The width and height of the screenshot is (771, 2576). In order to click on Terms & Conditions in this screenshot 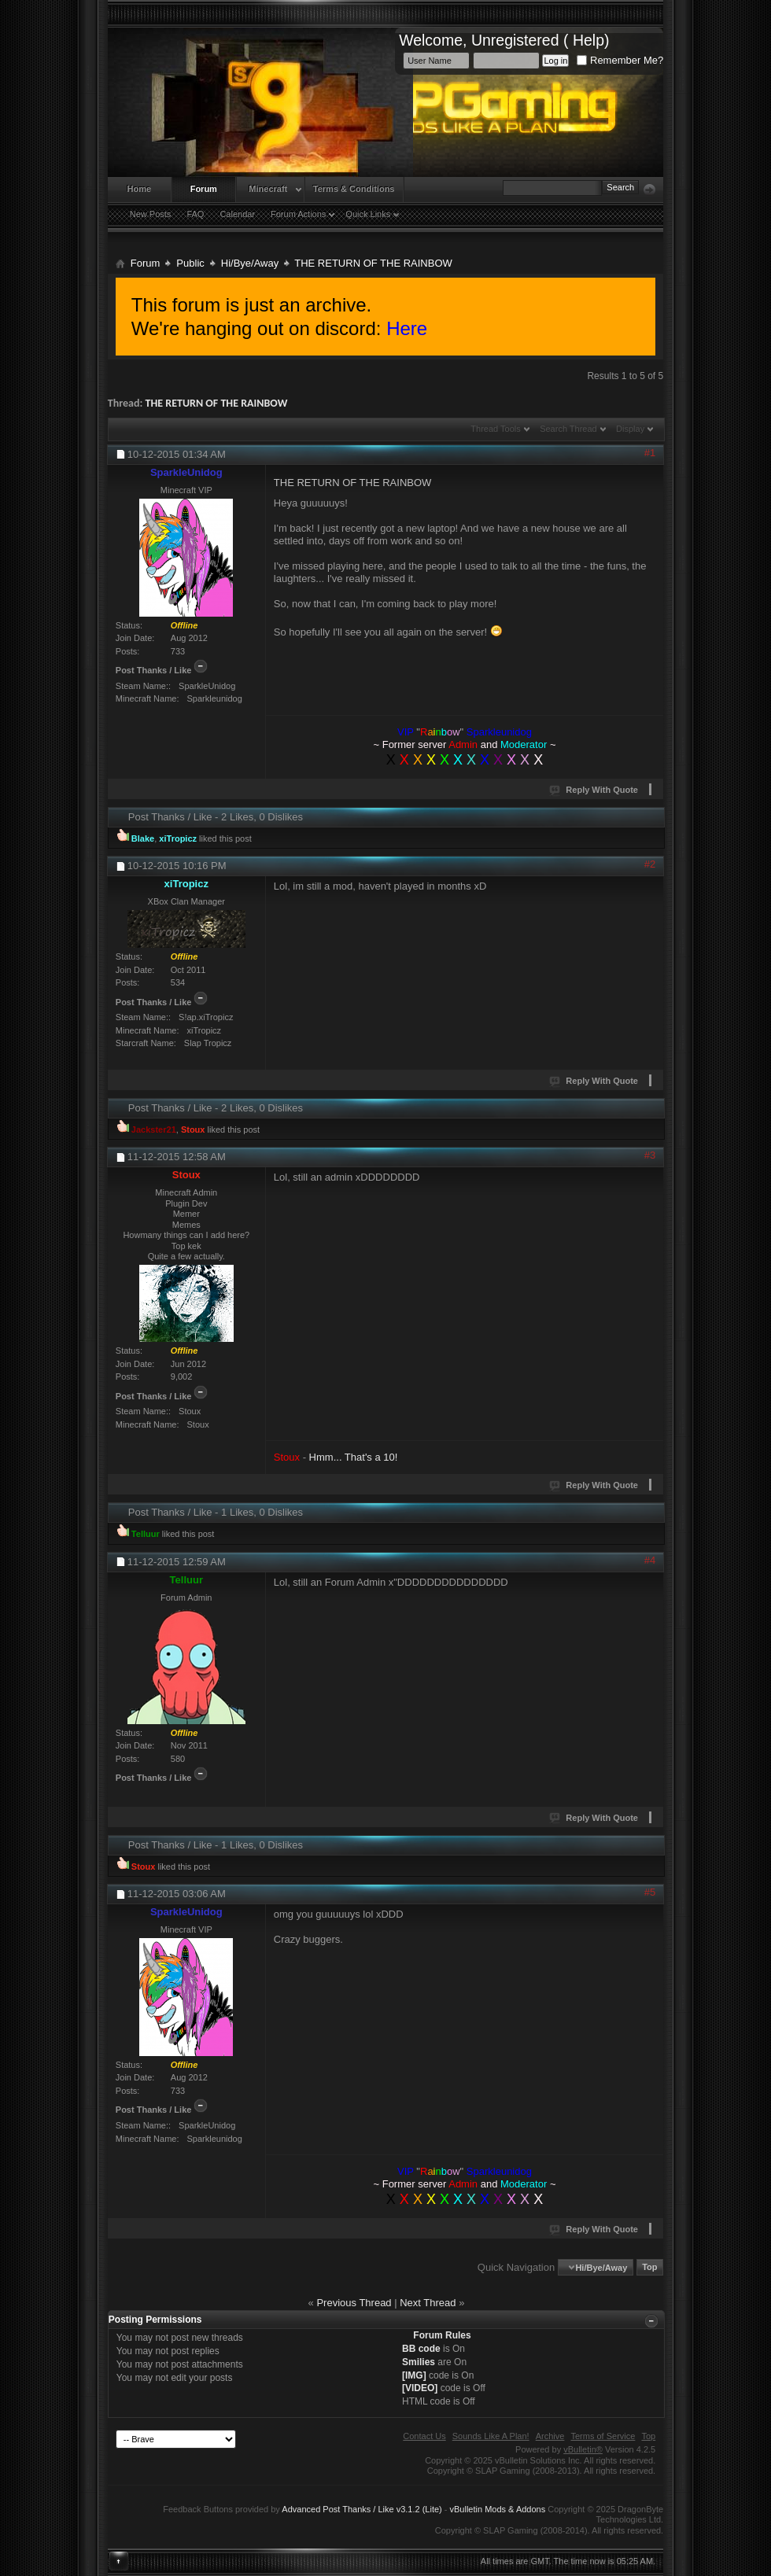, I will do `click(354, 188)`.